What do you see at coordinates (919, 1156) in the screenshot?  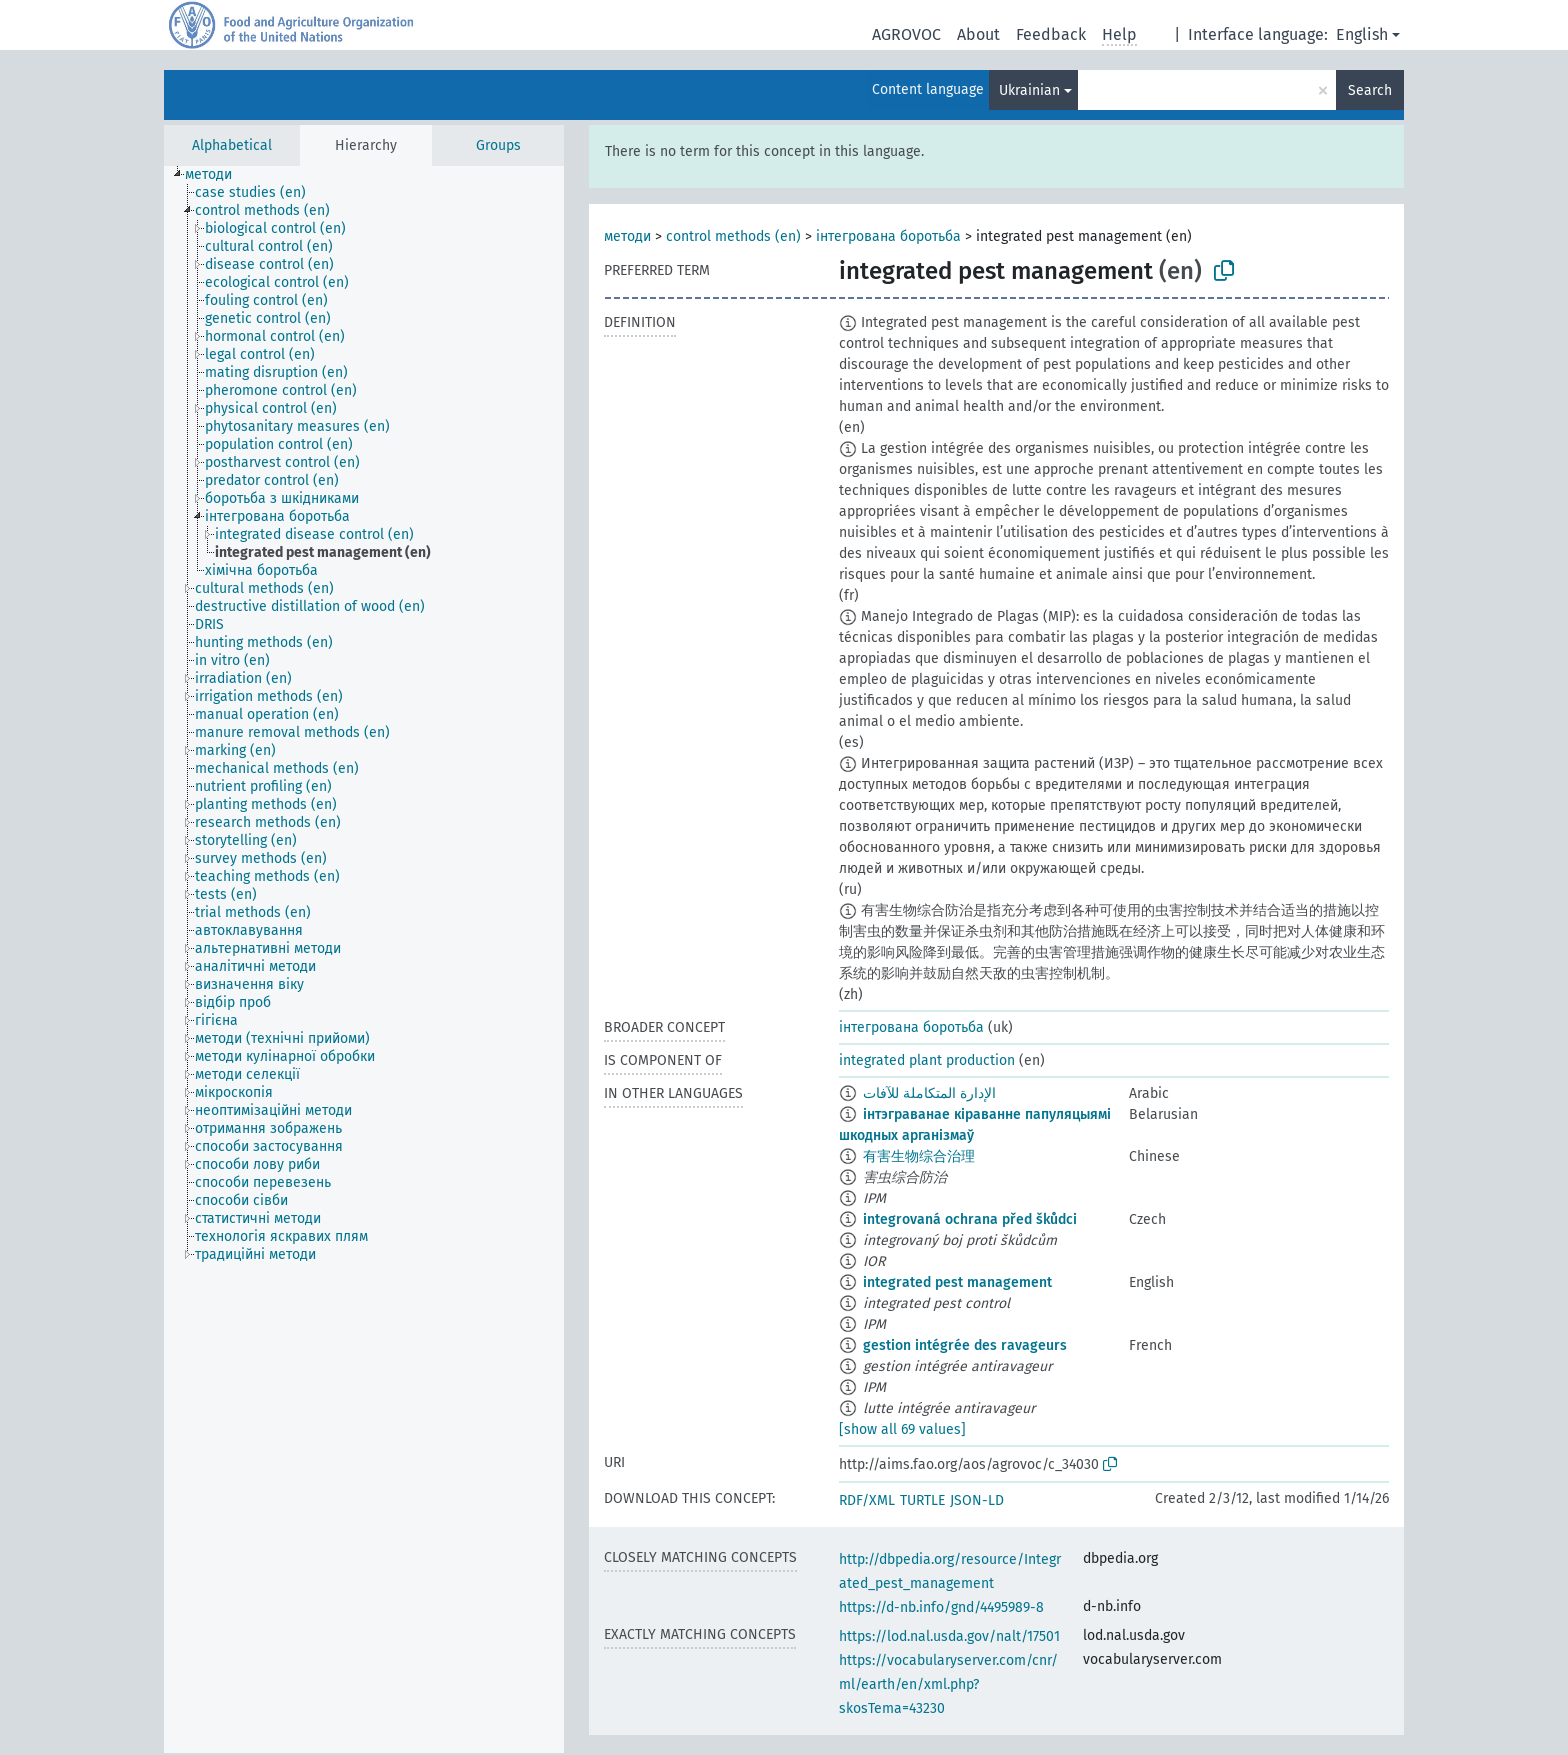 I see `有害生物综合治理` at bounding box center [919, 1156].